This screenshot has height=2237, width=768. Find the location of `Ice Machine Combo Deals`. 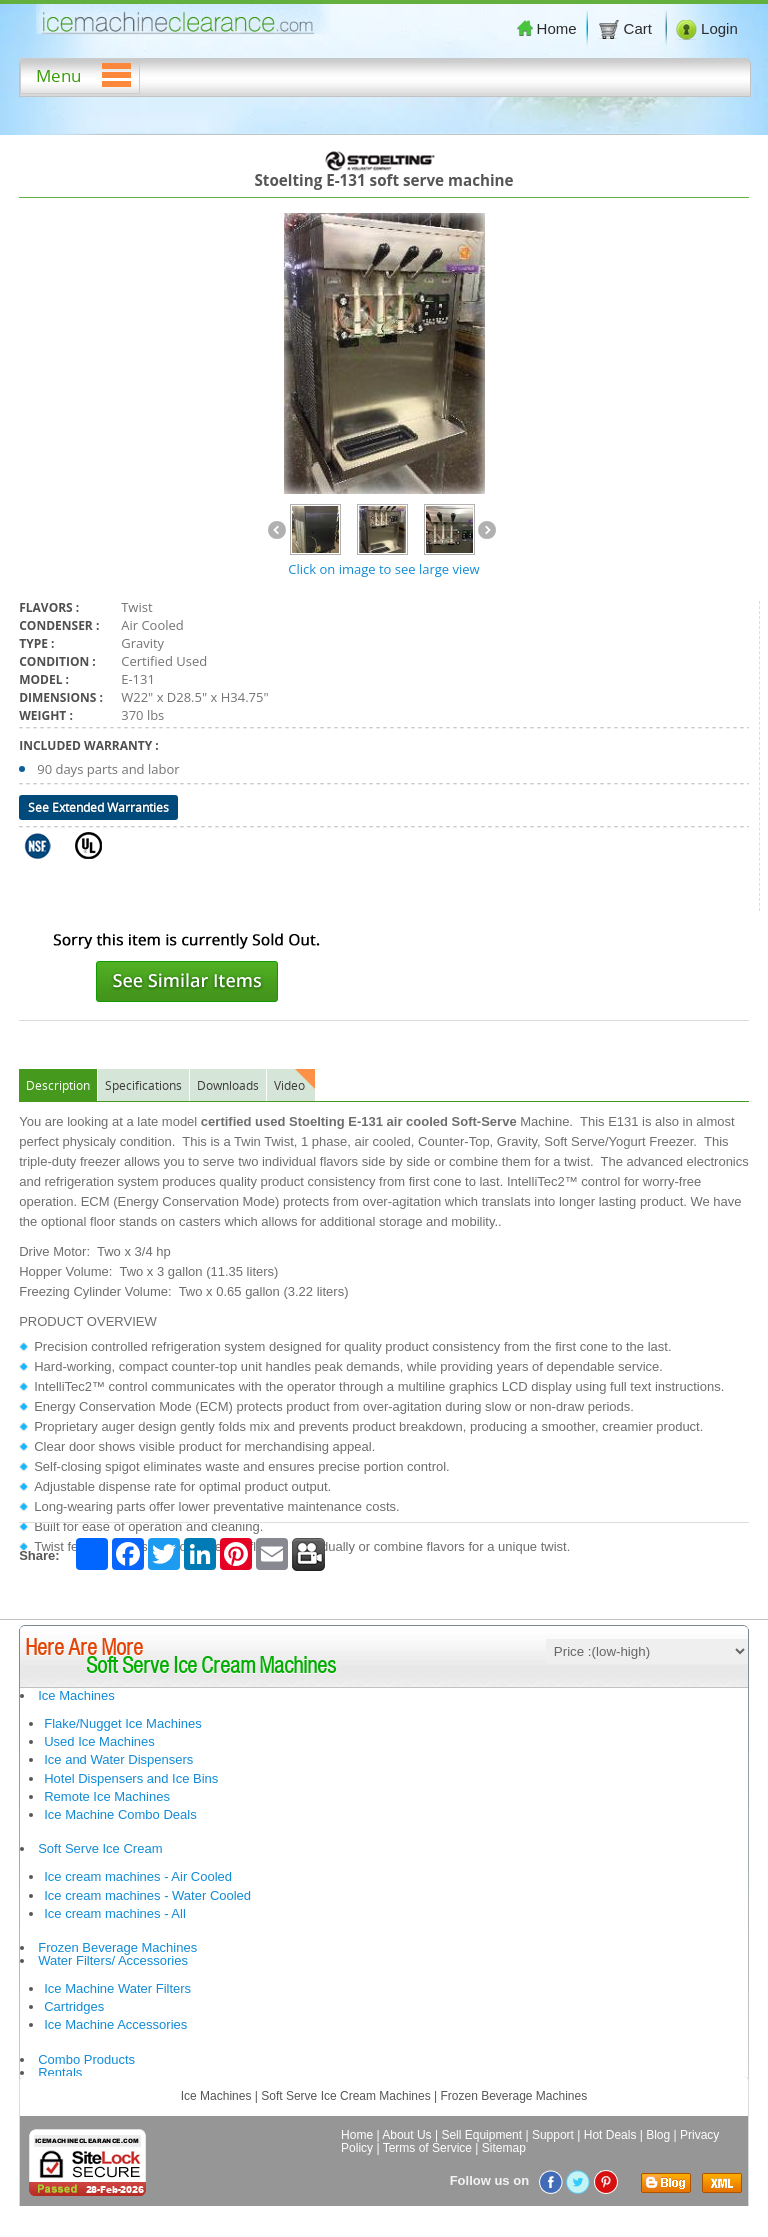

Ice Machine Combo Deals is located at coordinates (120, 1814).